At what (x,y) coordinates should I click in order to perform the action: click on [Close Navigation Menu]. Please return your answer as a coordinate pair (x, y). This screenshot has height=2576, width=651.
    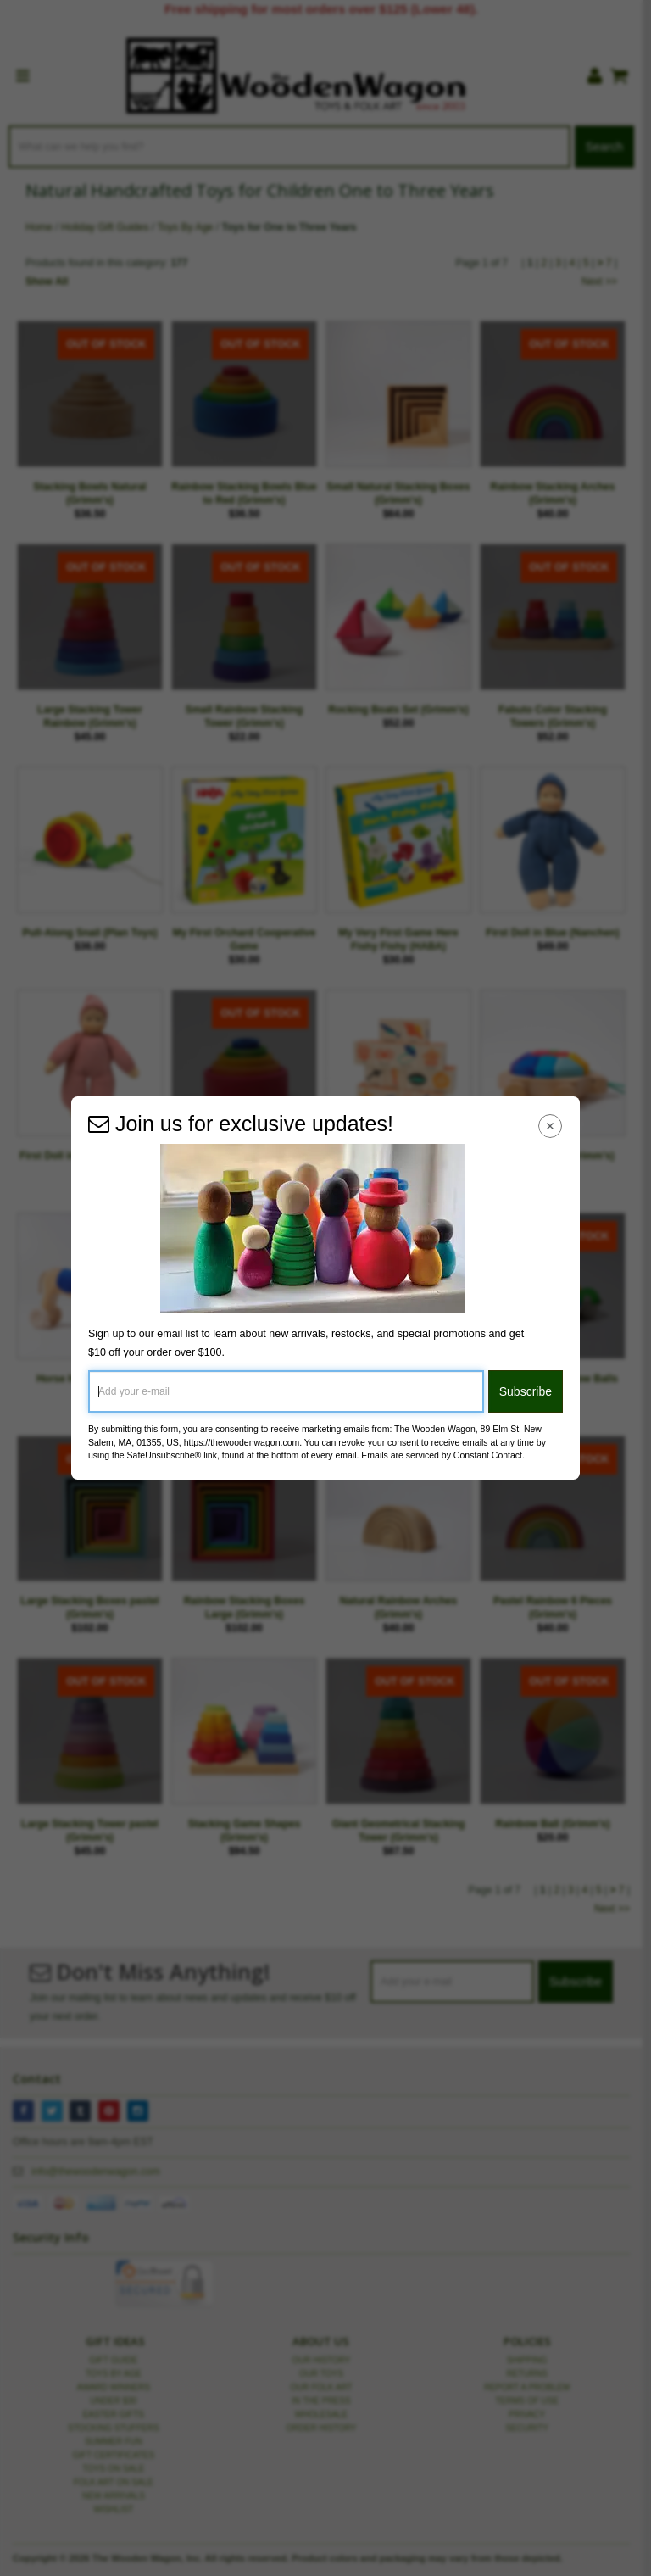
    Looking at the image, I should click on (550, 1125).